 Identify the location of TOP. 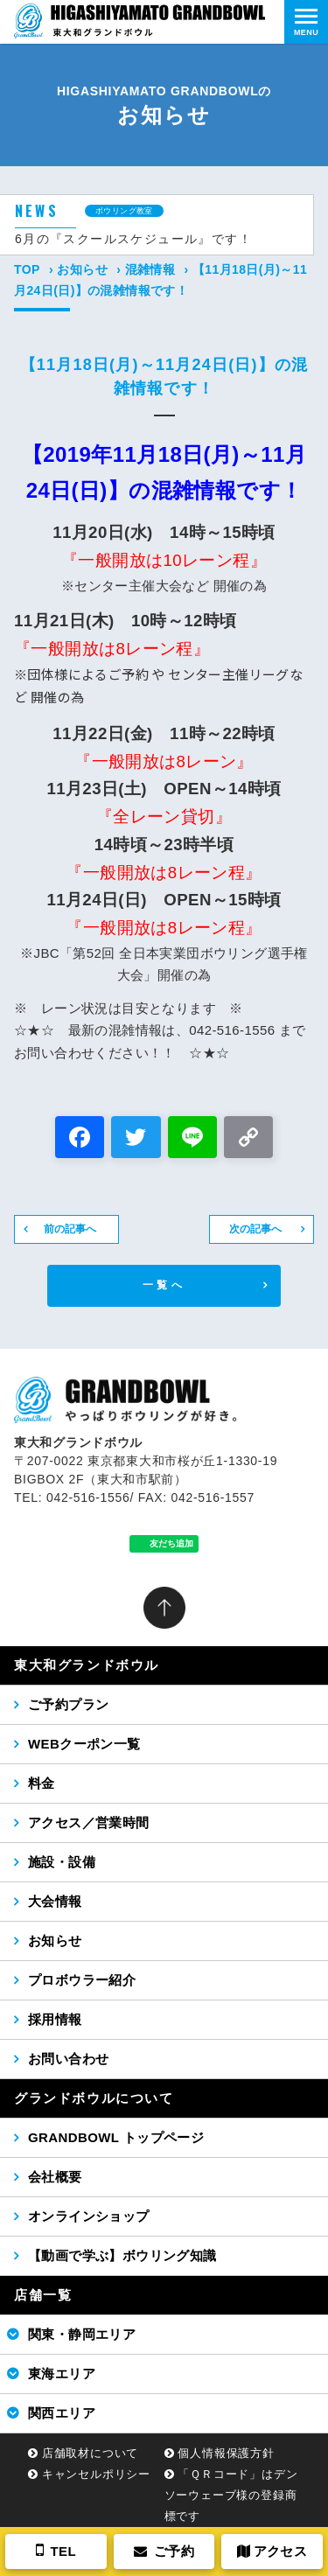
(27, 269).